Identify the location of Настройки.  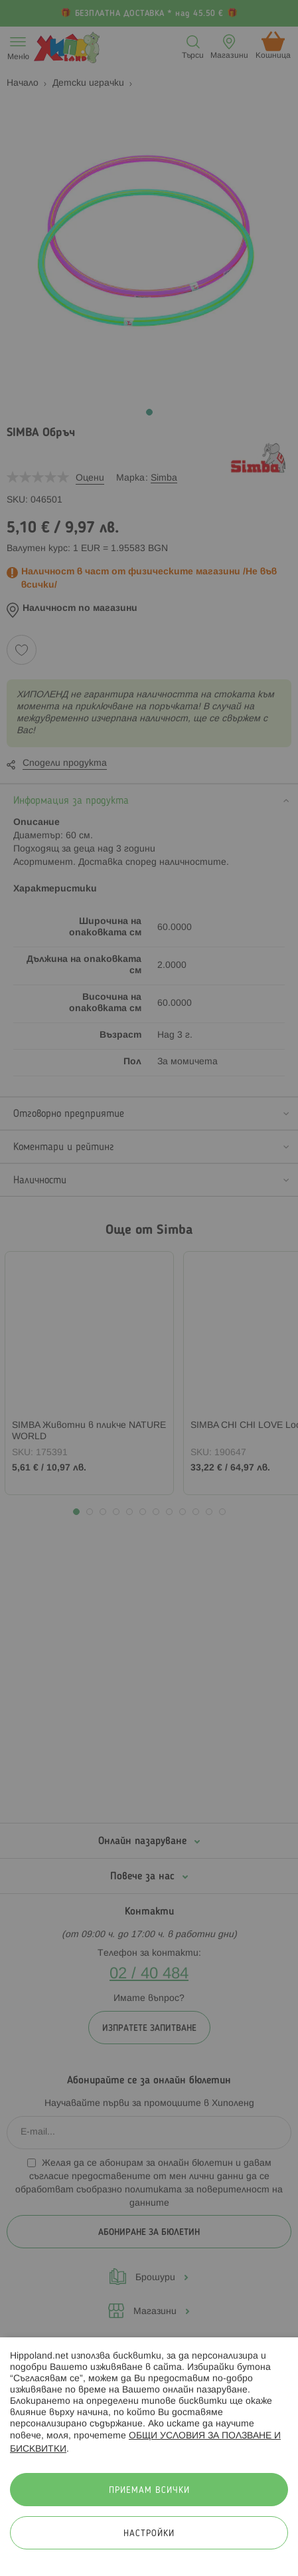
(149, 2533).